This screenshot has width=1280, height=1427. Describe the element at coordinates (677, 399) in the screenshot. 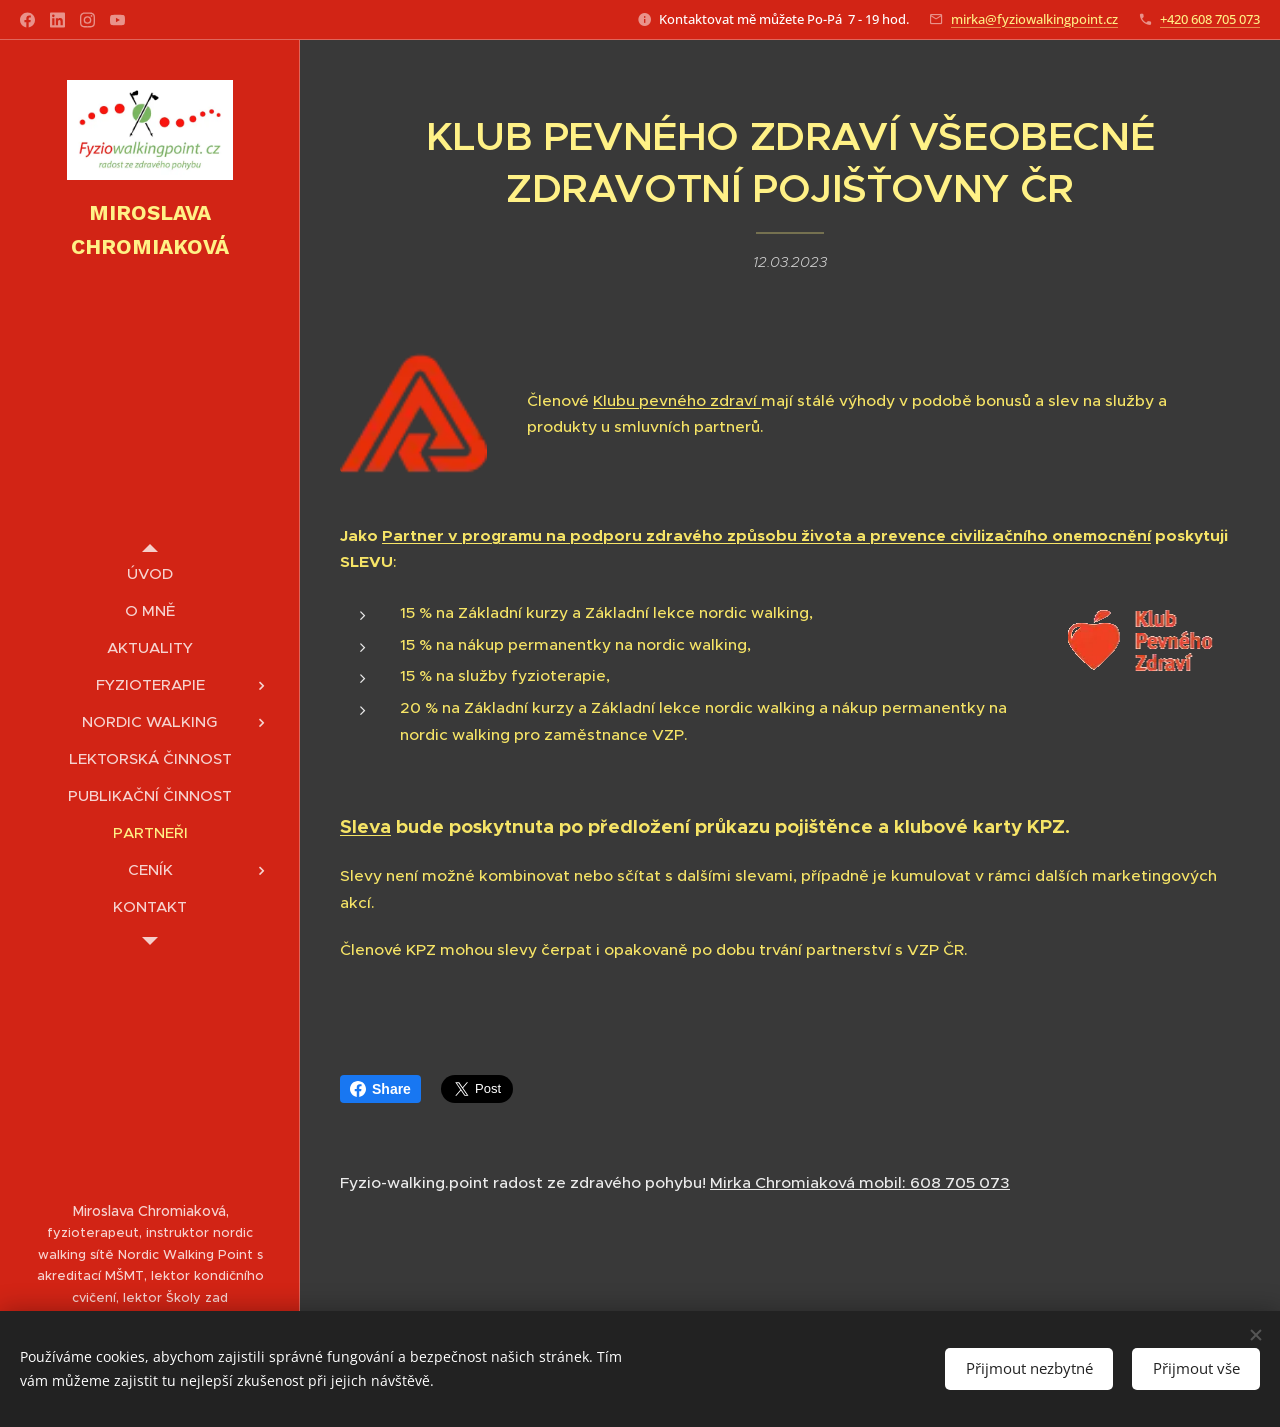

I see `Klubu pevného zdraví` at that location.